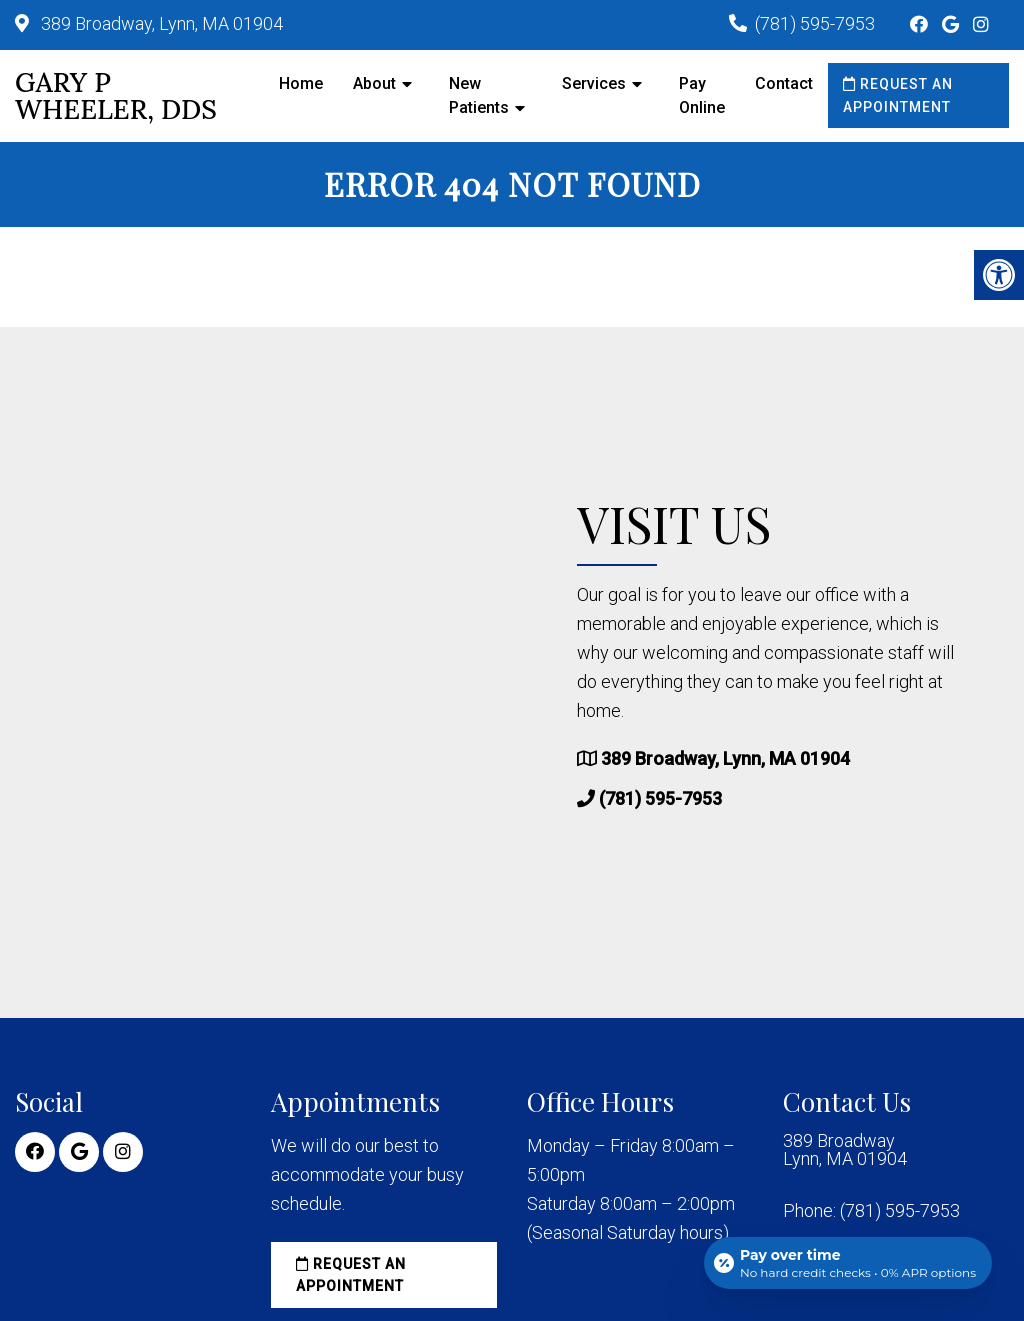 Image resolution: width=1024 pixels, height=1321 pixels. Describe the element at coordinates (702, 95) in the screenshot. I see `Pay Online` at that location.